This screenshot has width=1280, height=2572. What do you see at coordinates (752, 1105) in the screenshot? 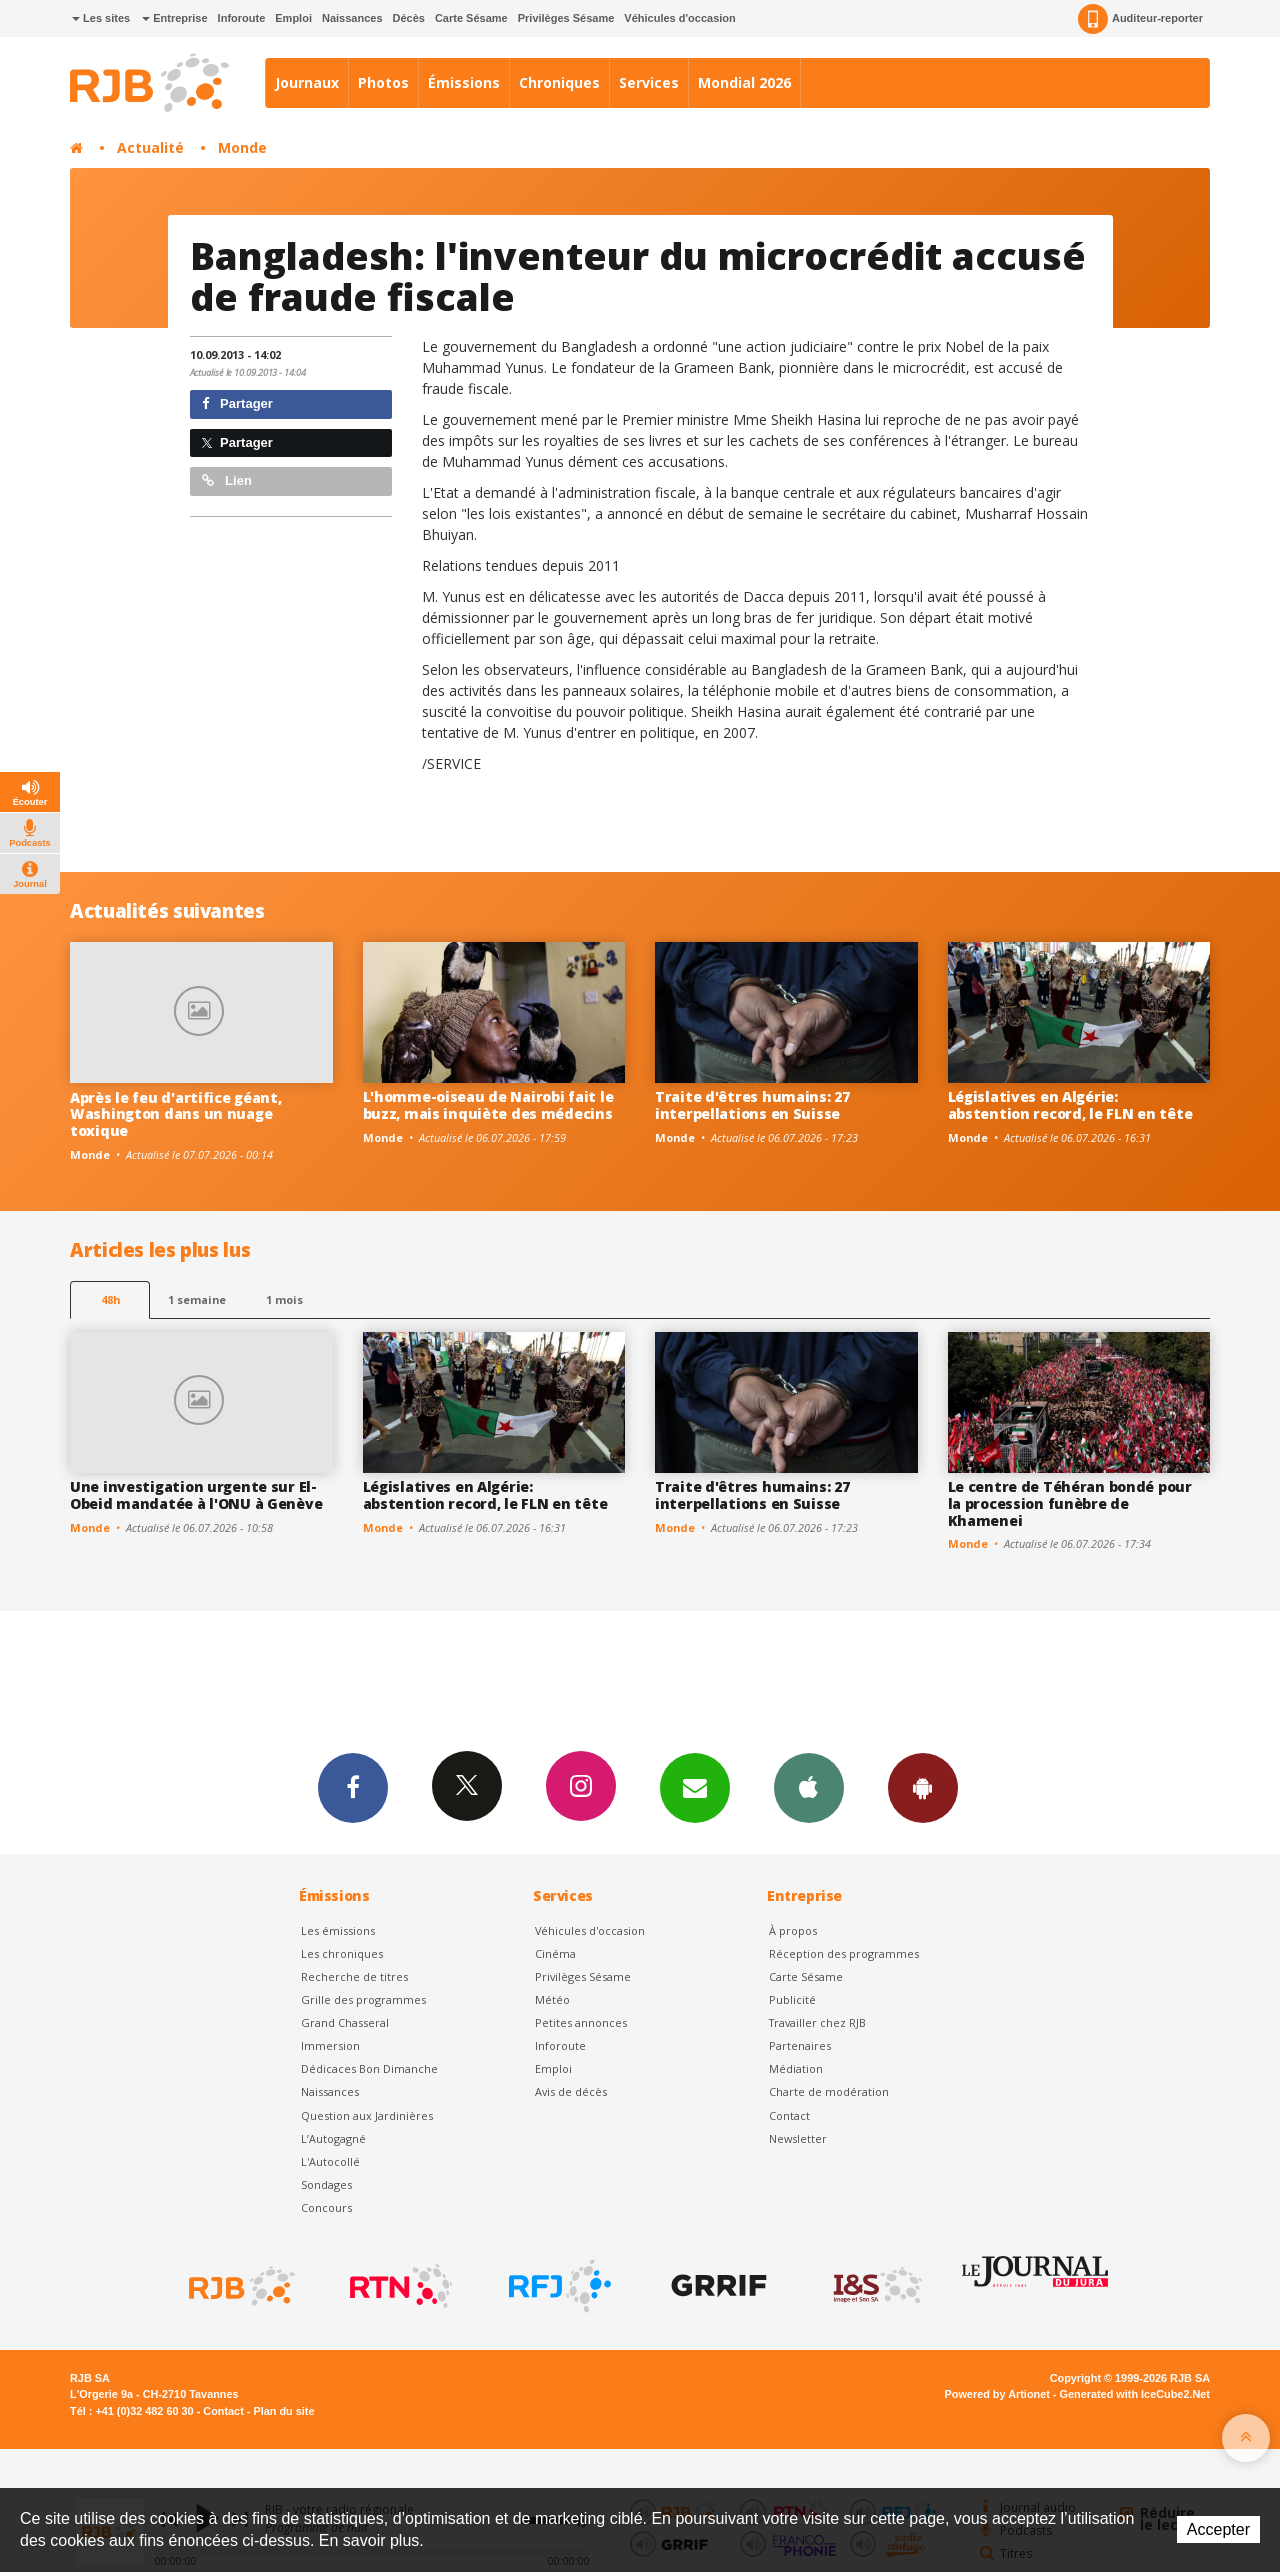
I see `Traite d'êtres humains: 27 interpellations en Suisse` at bounding box center [752, 1105].